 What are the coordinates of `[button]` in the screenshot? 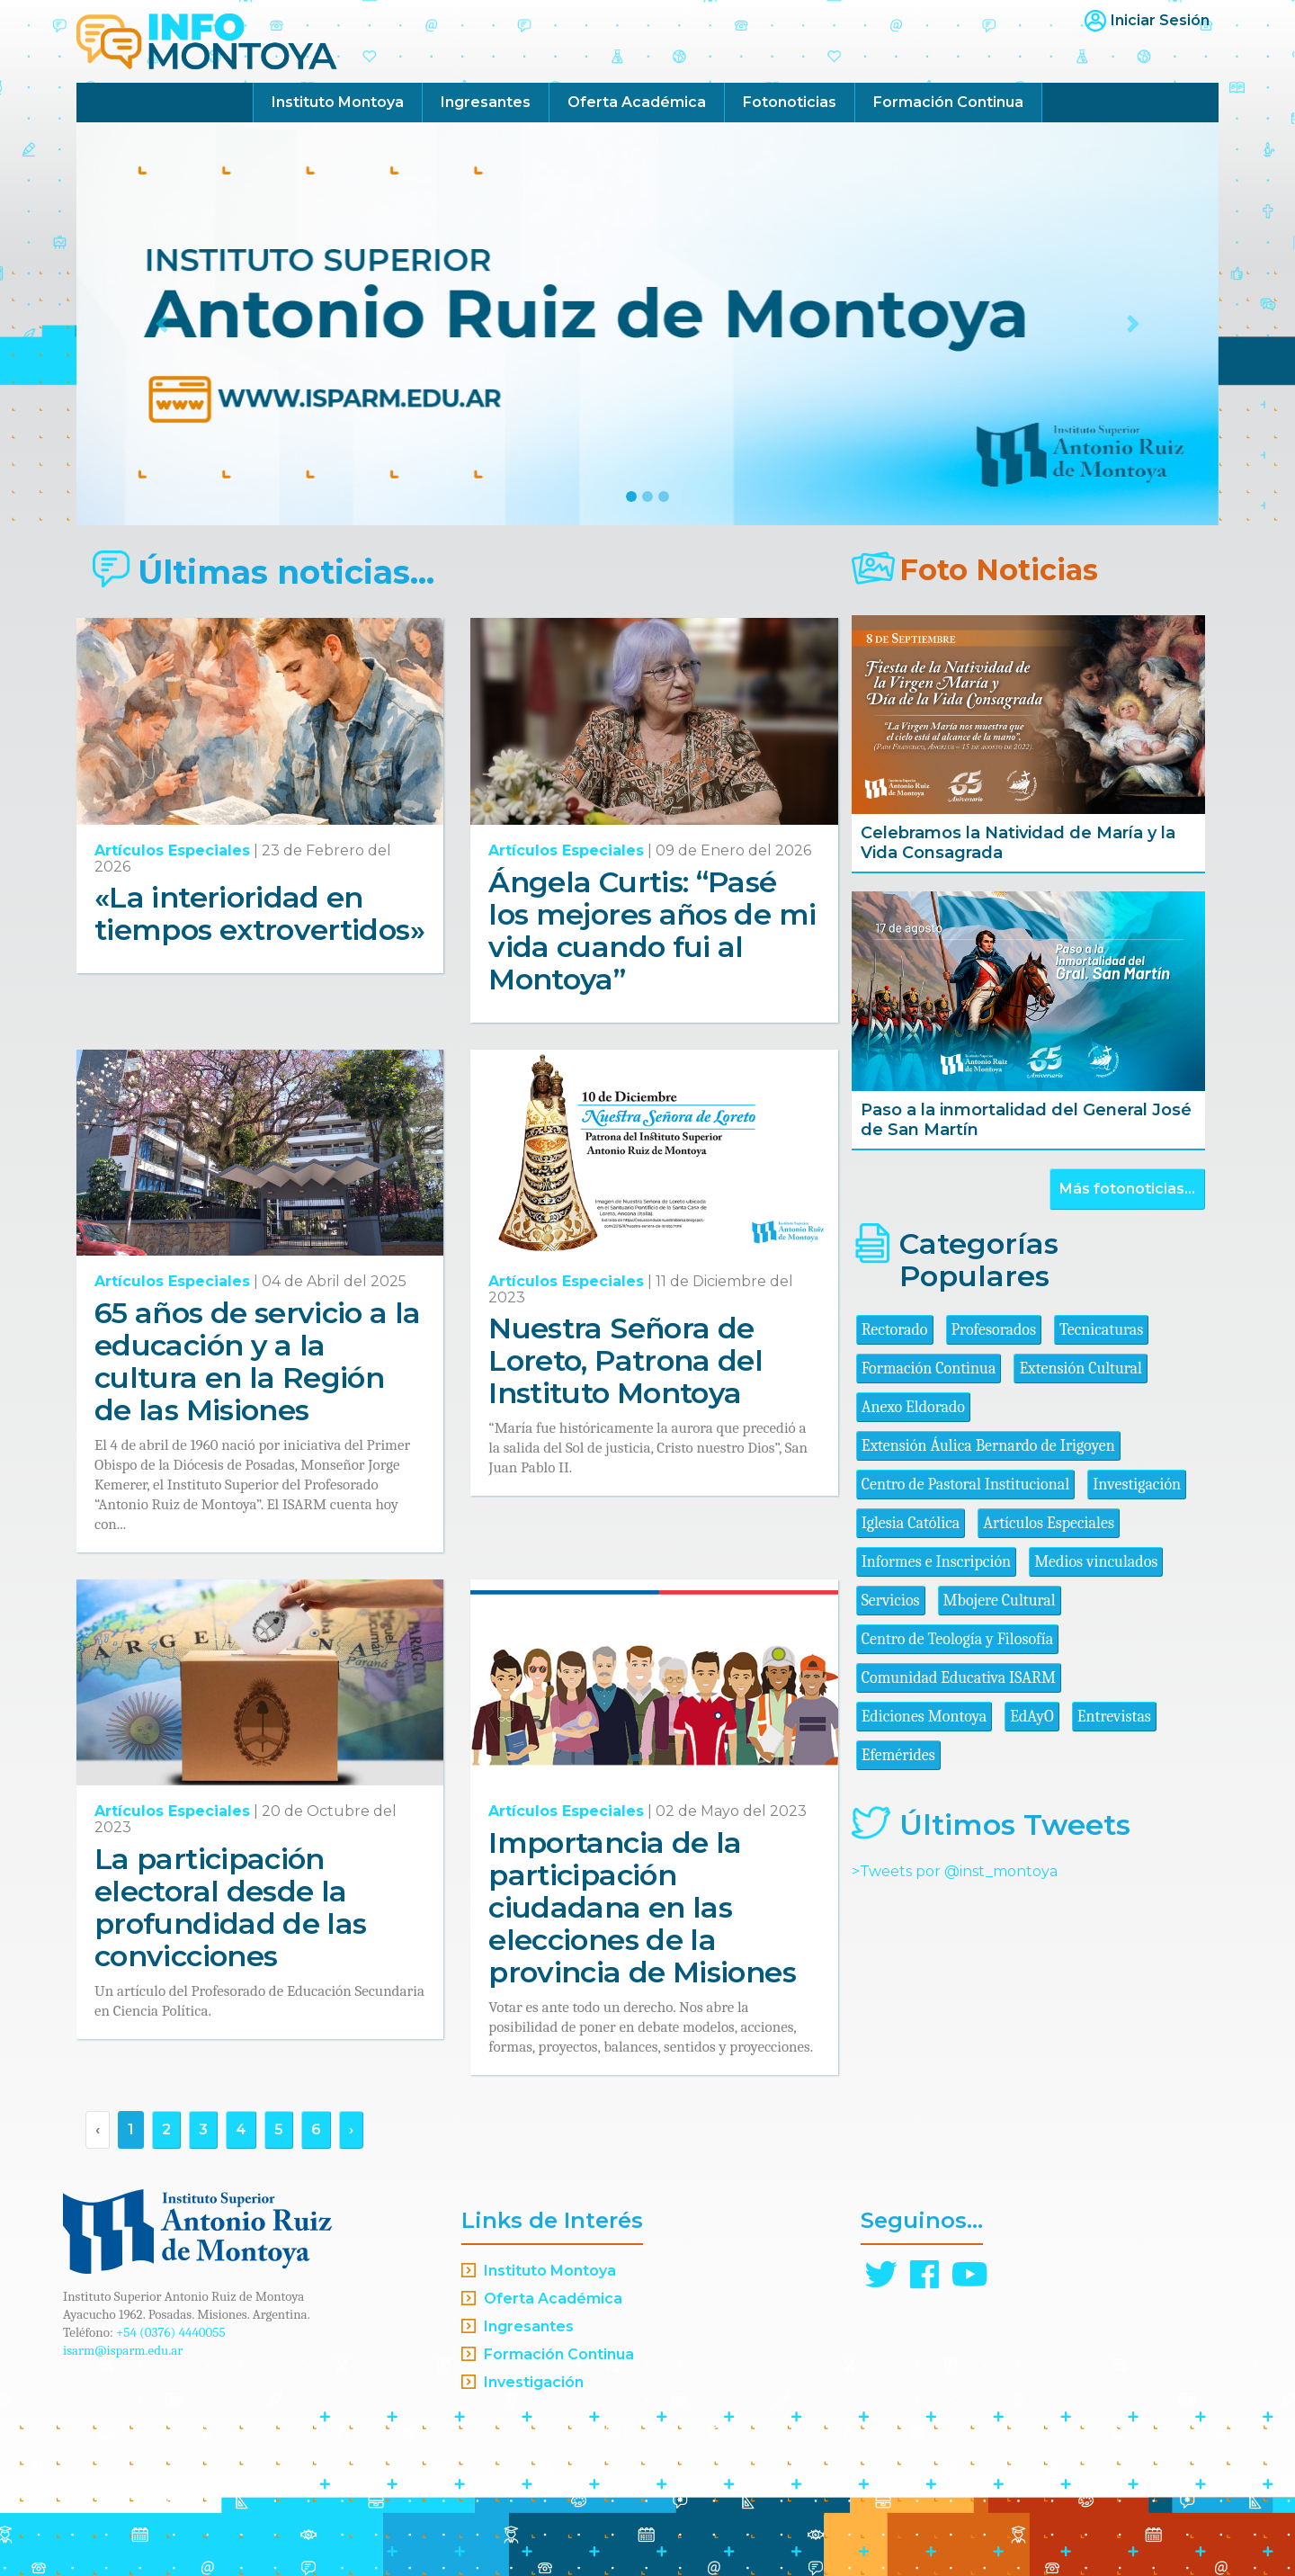 It's located at (162, 323).